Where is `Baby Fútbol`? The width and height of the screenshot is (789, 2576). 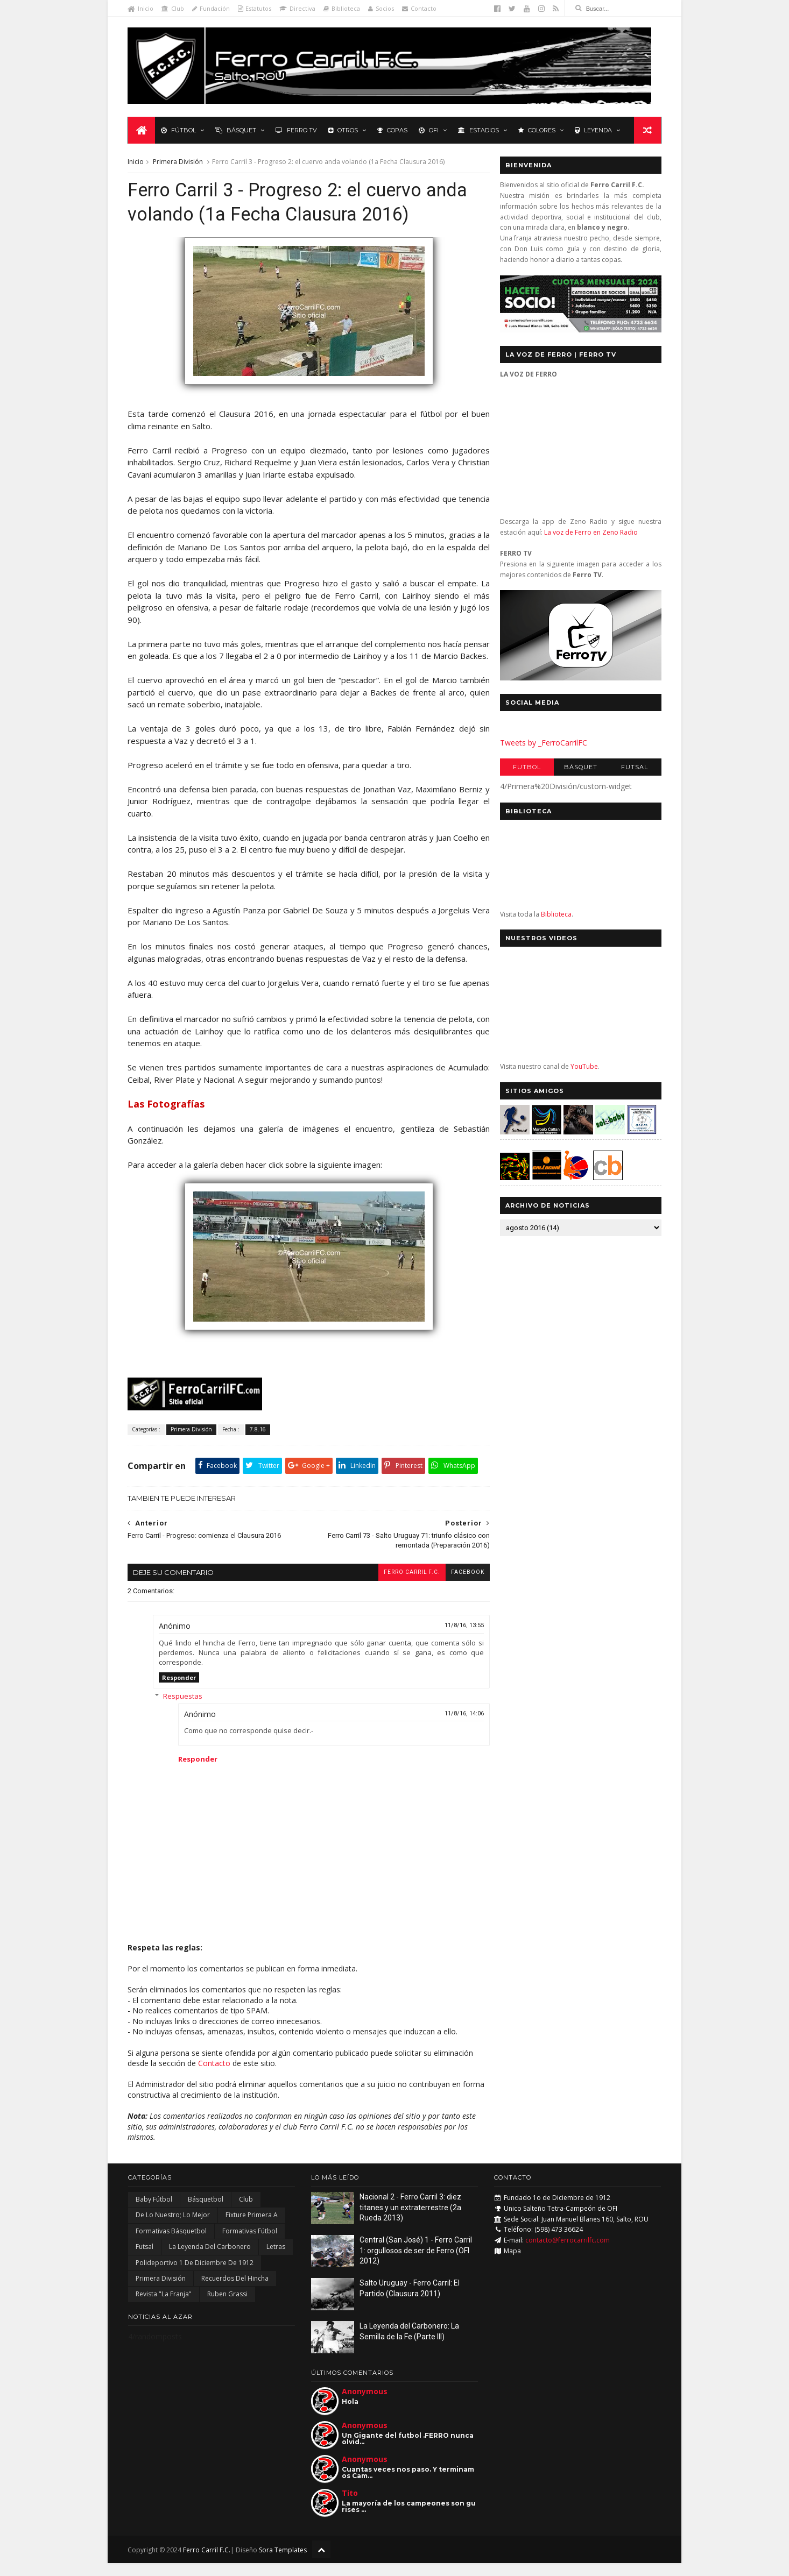
Baby Fútbol is located at coordinates (154, 2212).